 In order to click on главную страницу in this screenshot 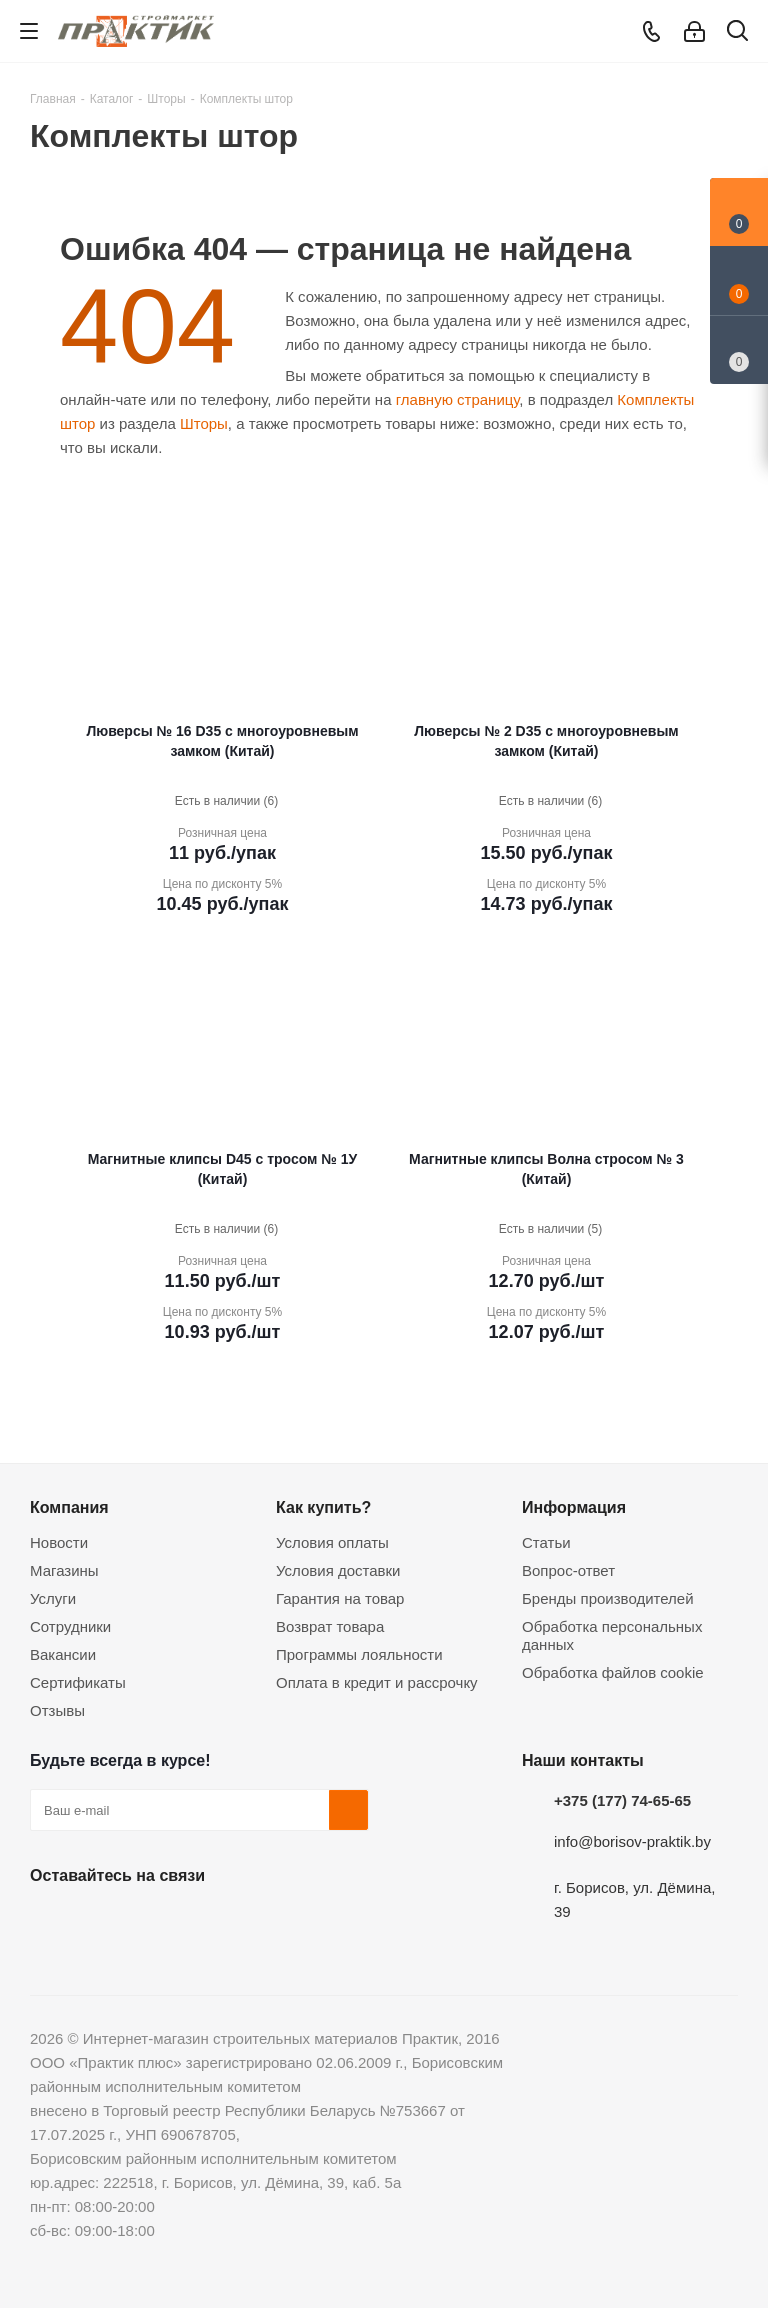, I will do `click(458, 399)`.